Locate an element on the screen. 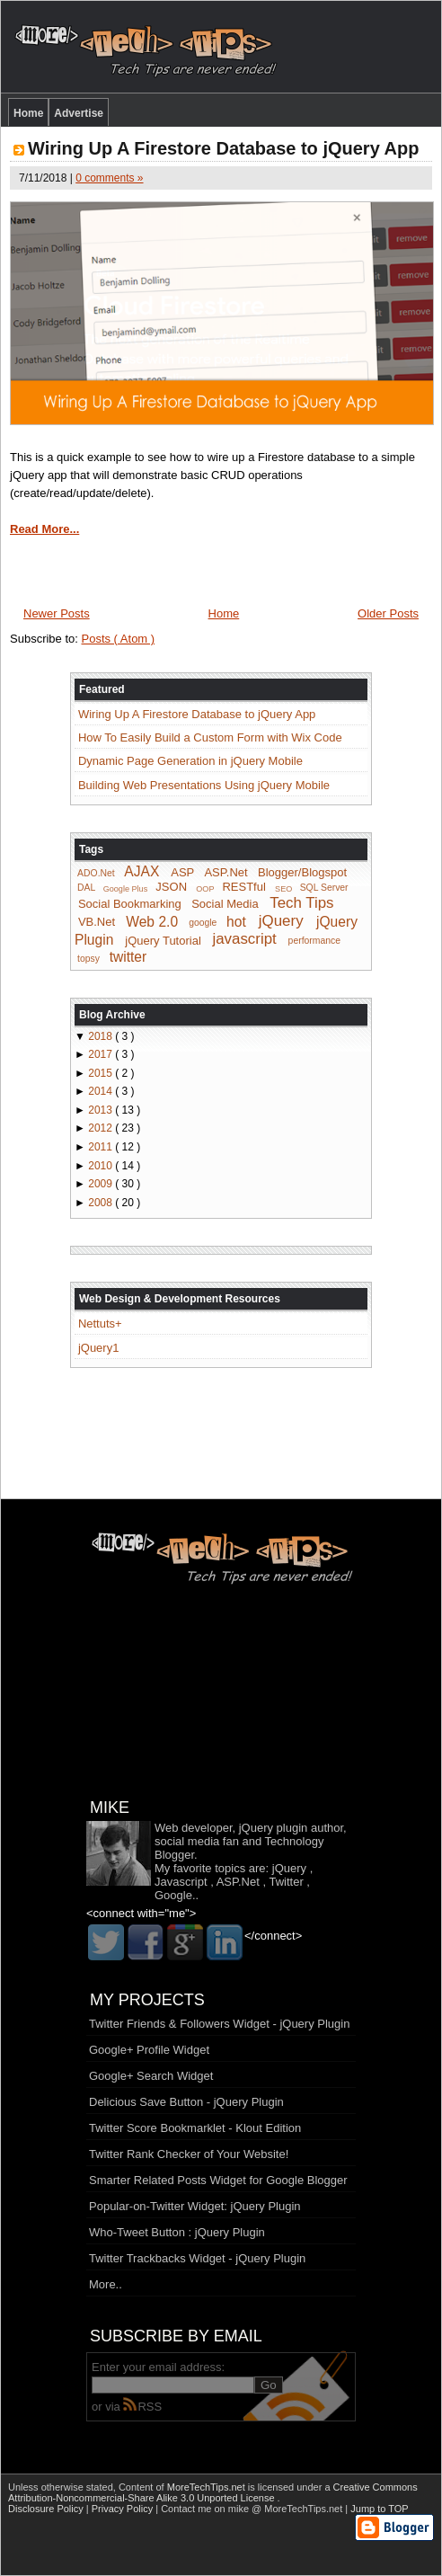 The width and height of the screenshot is (442, 2576). More.. is located at coordinates (105, 2284).